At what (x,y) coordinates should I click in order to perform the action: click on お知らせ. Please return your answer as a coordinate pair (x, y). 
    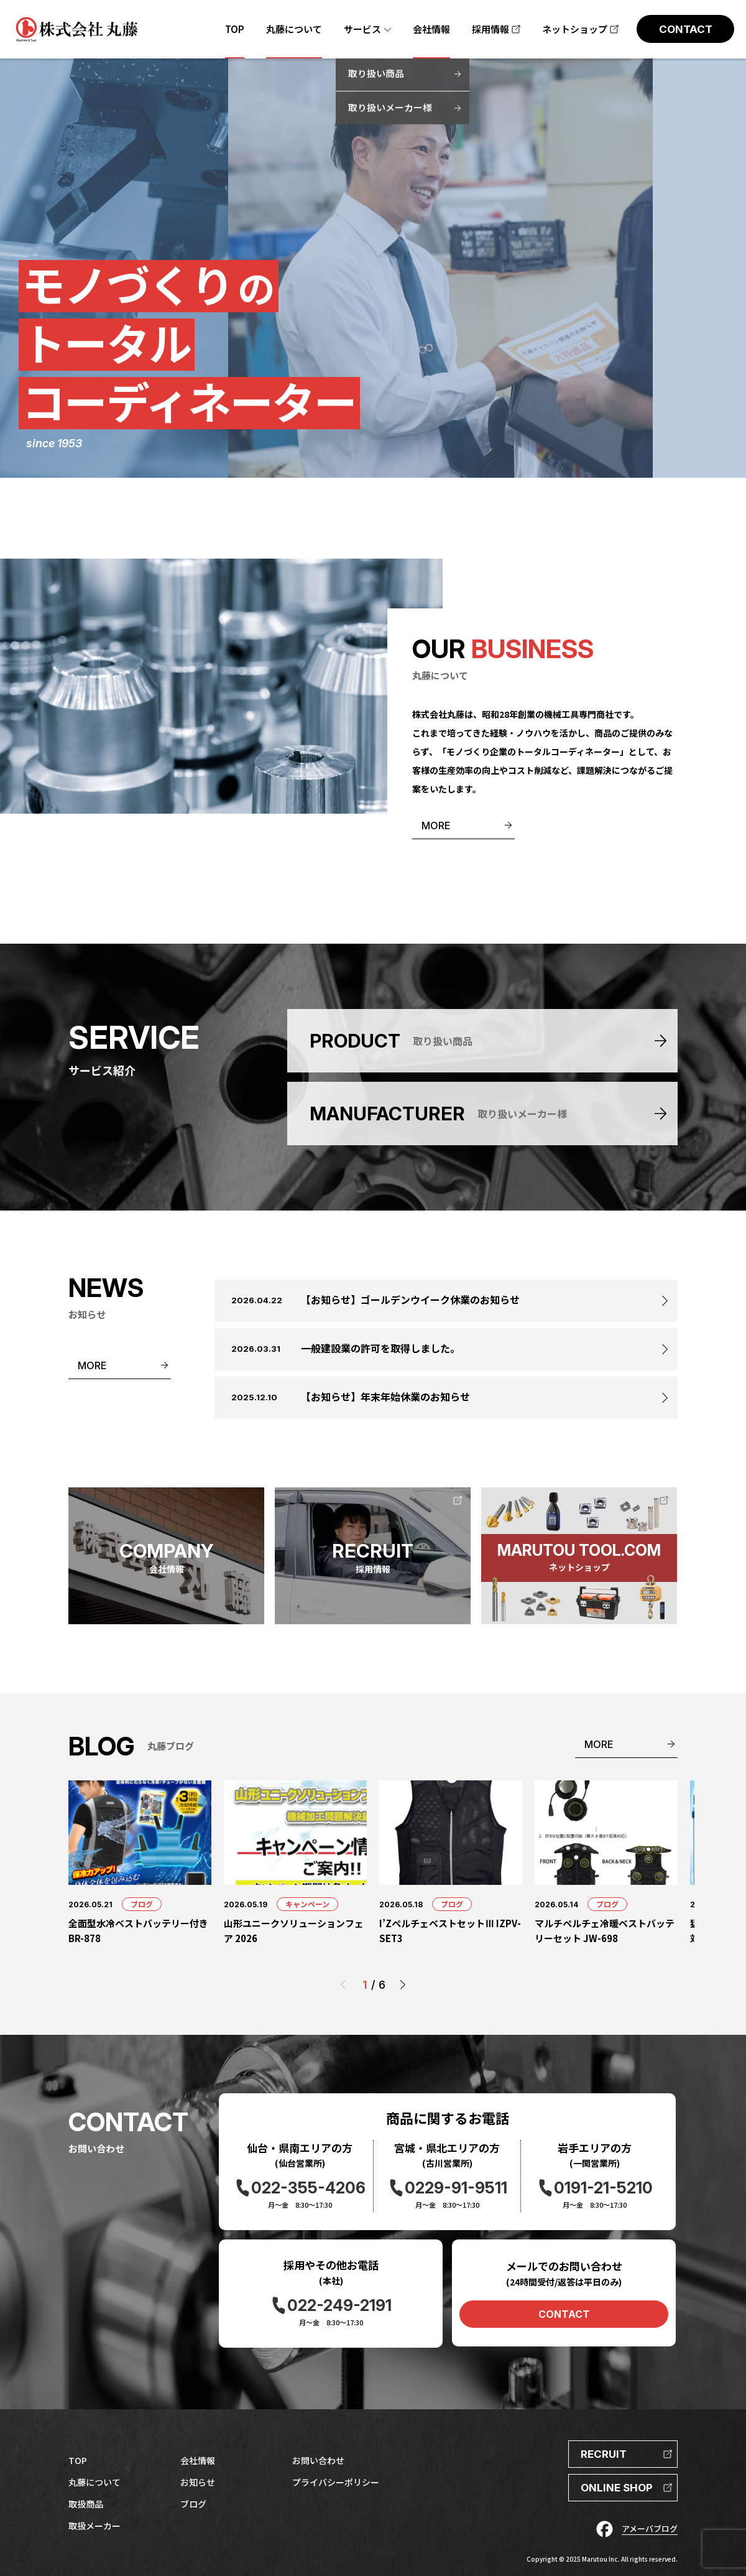
    Looking at the image, I should click on (197, 2482).